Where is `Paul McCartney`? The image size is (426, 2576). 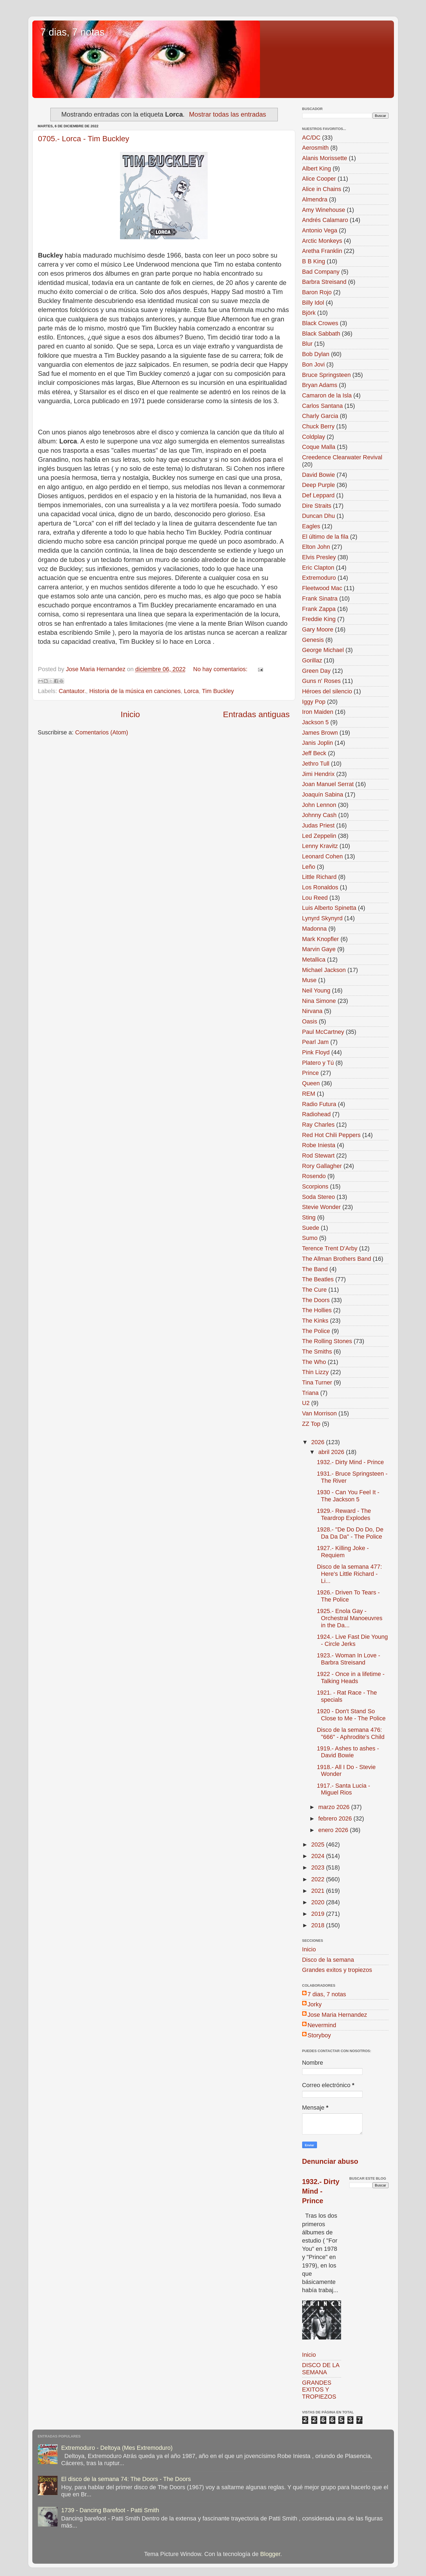
Paul McCartney is located at coordinates (323, 1031).